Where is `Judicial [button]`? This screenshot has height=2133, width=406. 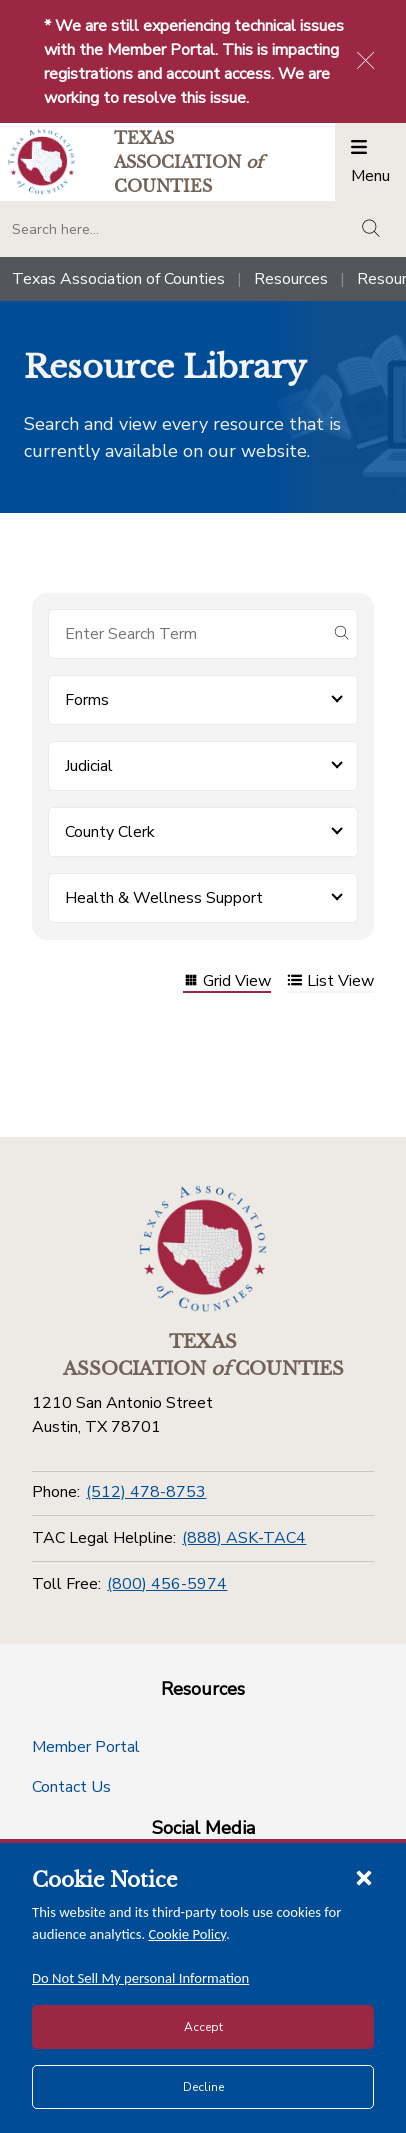 Judicial [button] is located at coordinates (89, 766).